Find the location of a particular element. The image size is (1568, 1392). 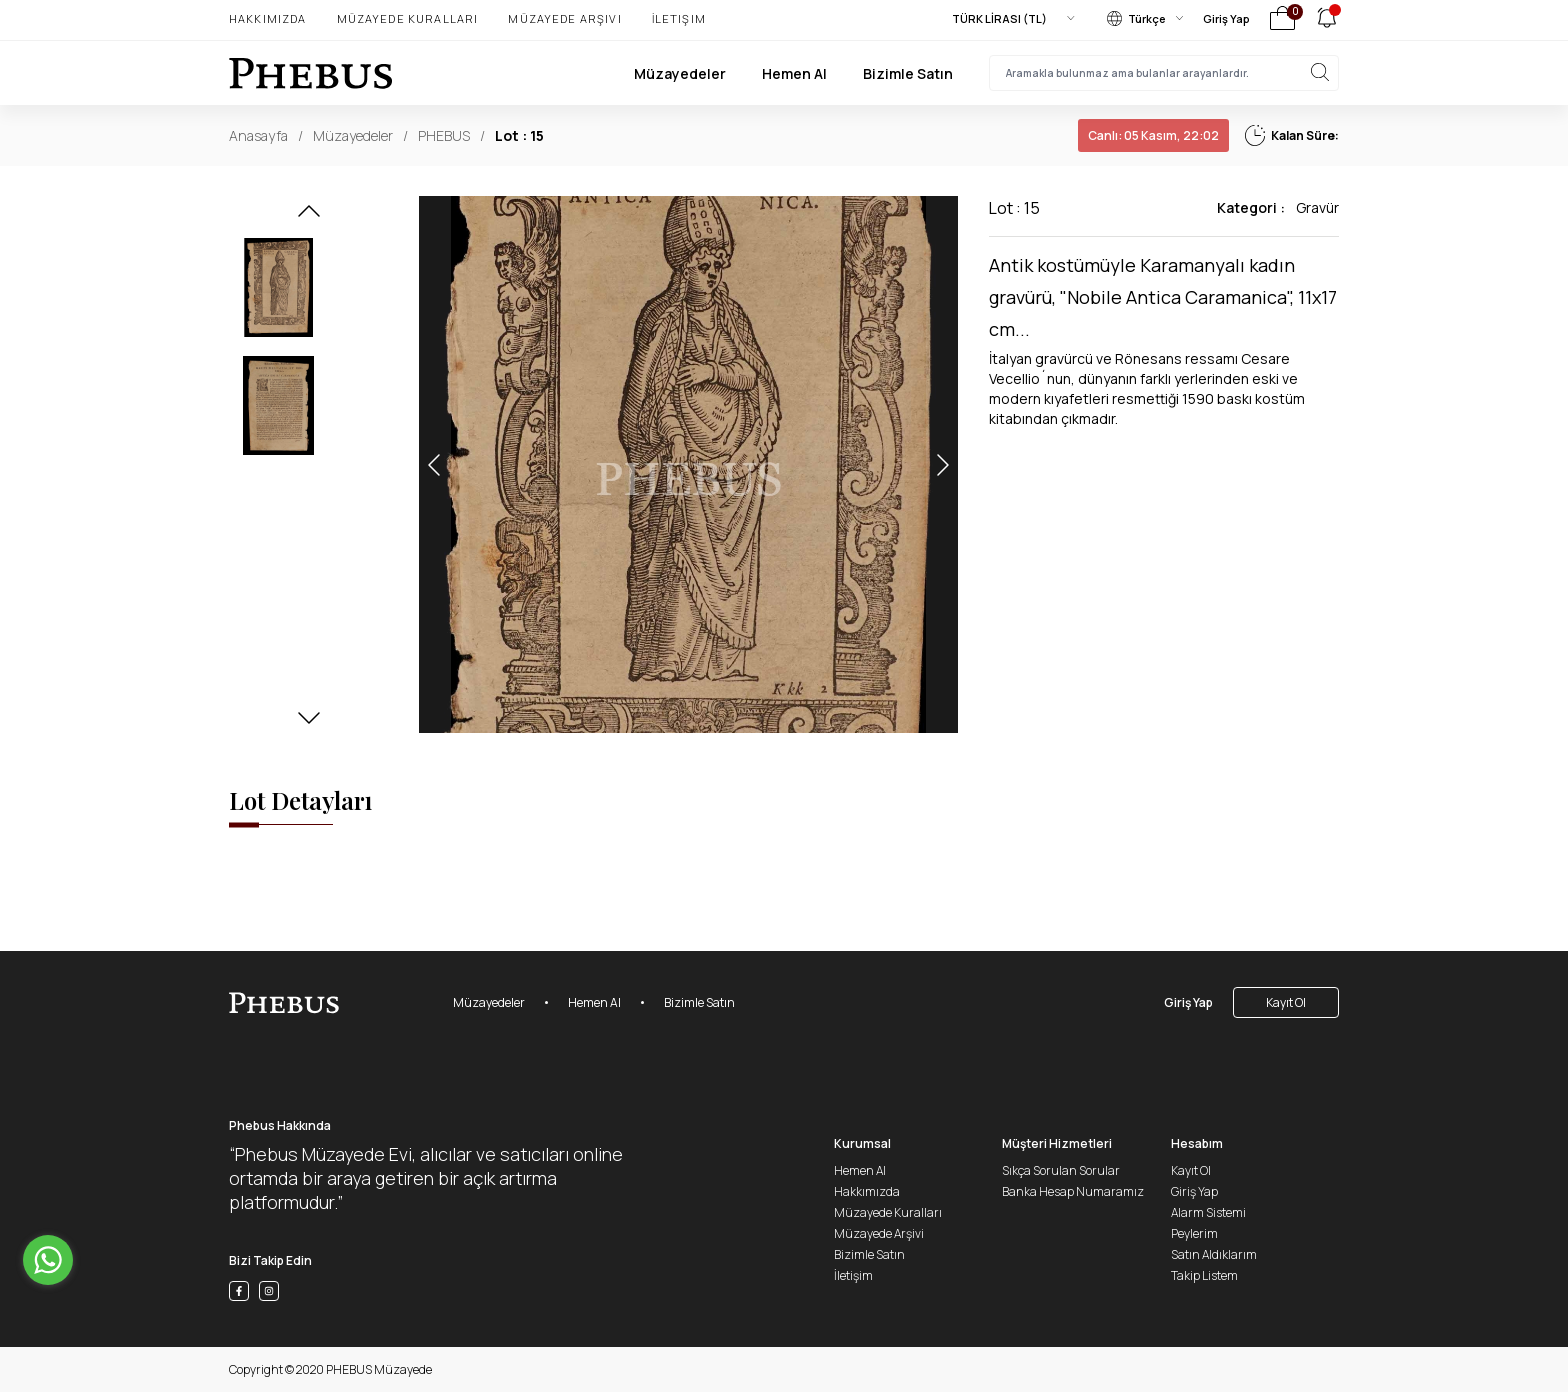

Bizimle Satın is located at coordinates (908, 73).